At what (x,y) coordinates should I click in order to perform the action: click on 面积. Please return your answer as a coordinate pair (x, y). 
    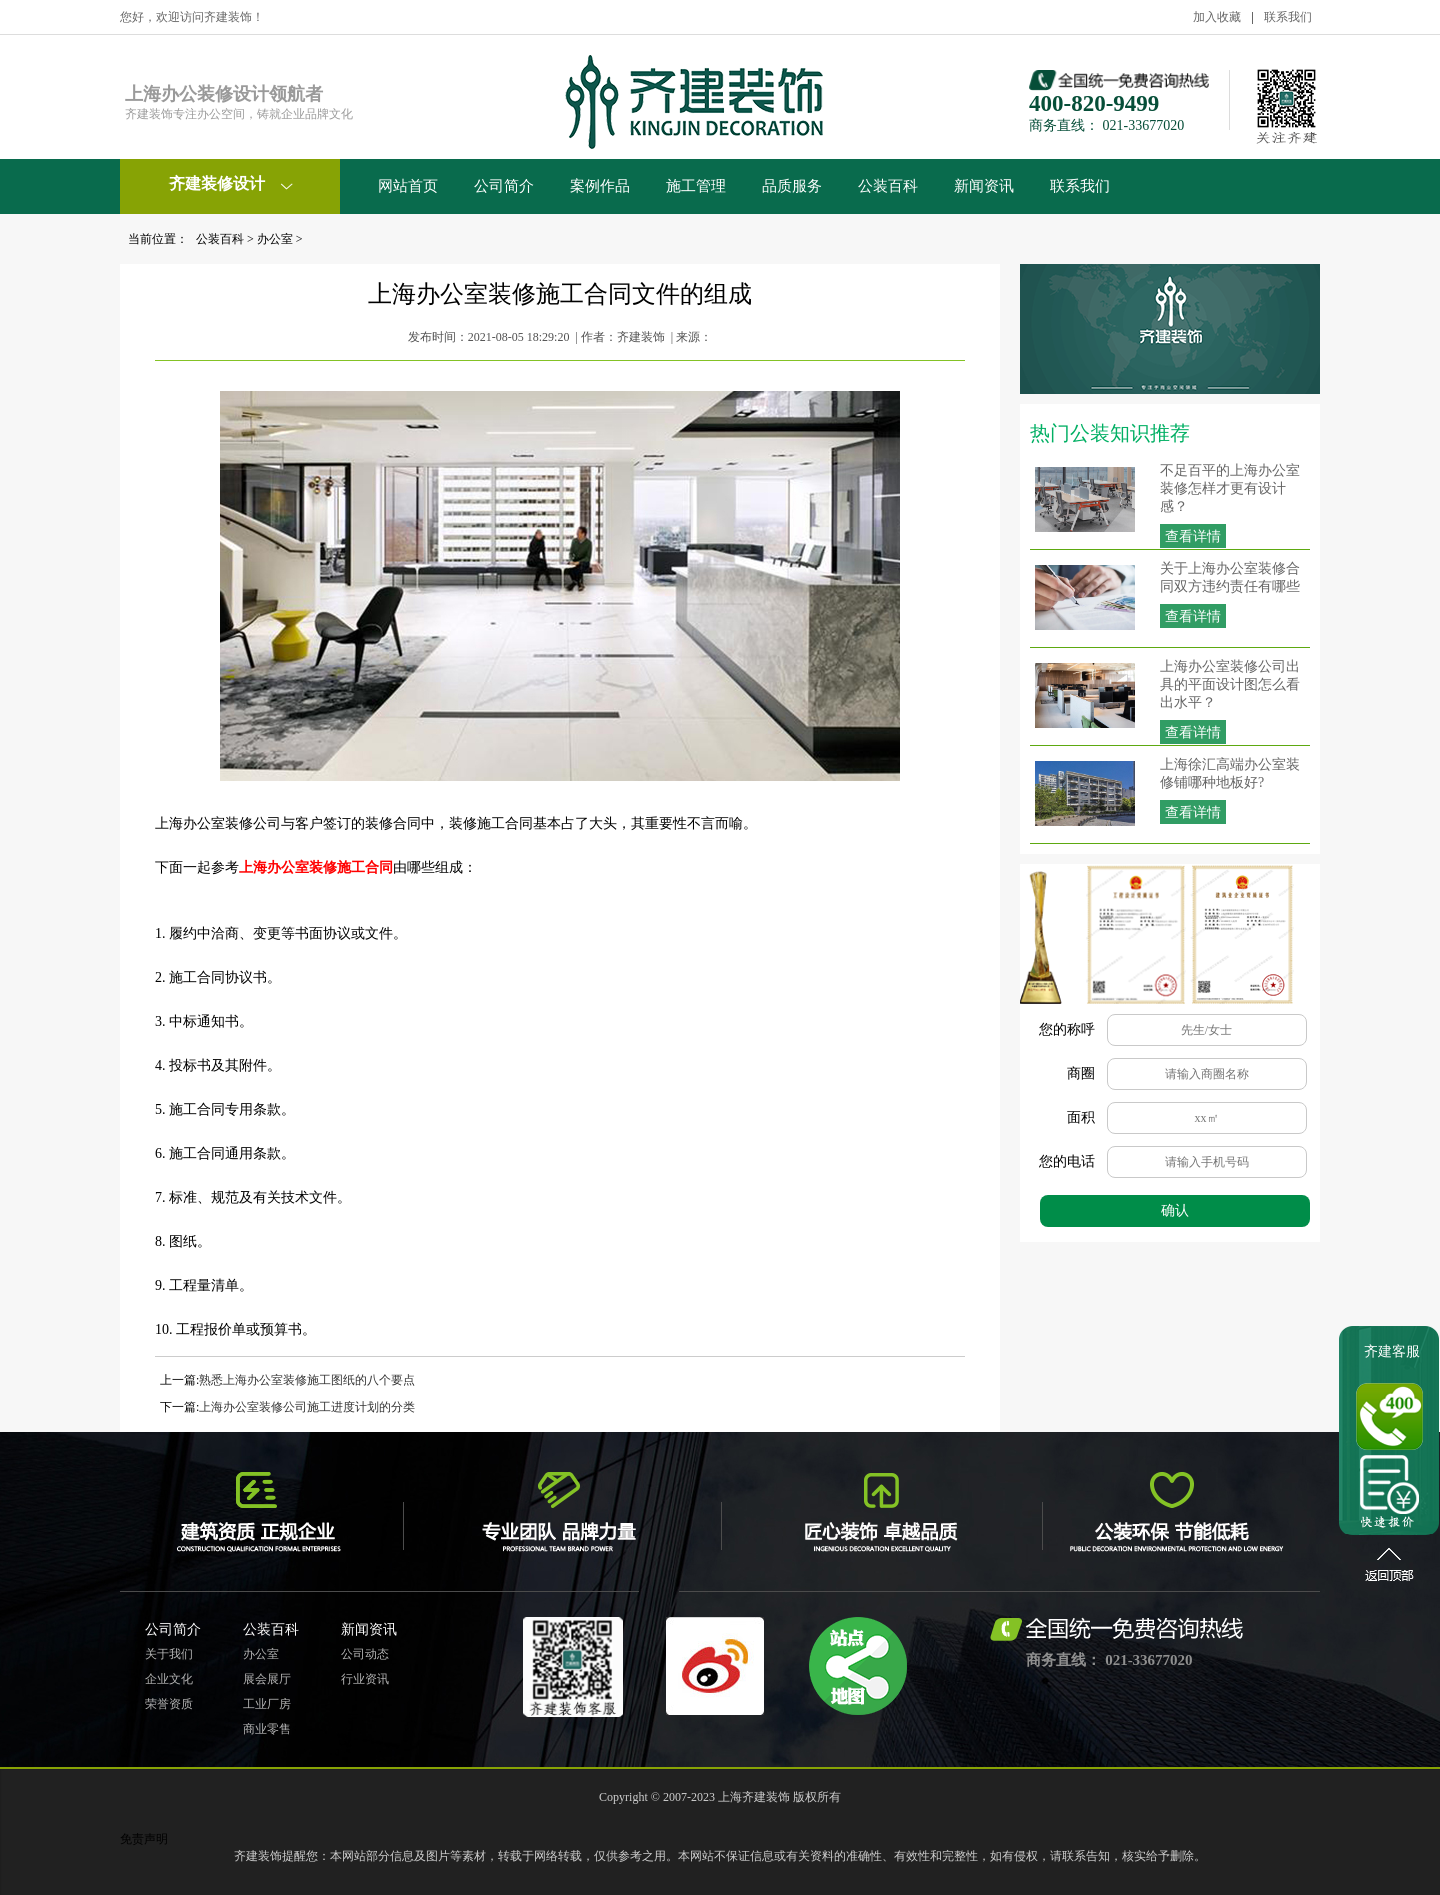
    Looking at the image, I should click on (1081, 1117).